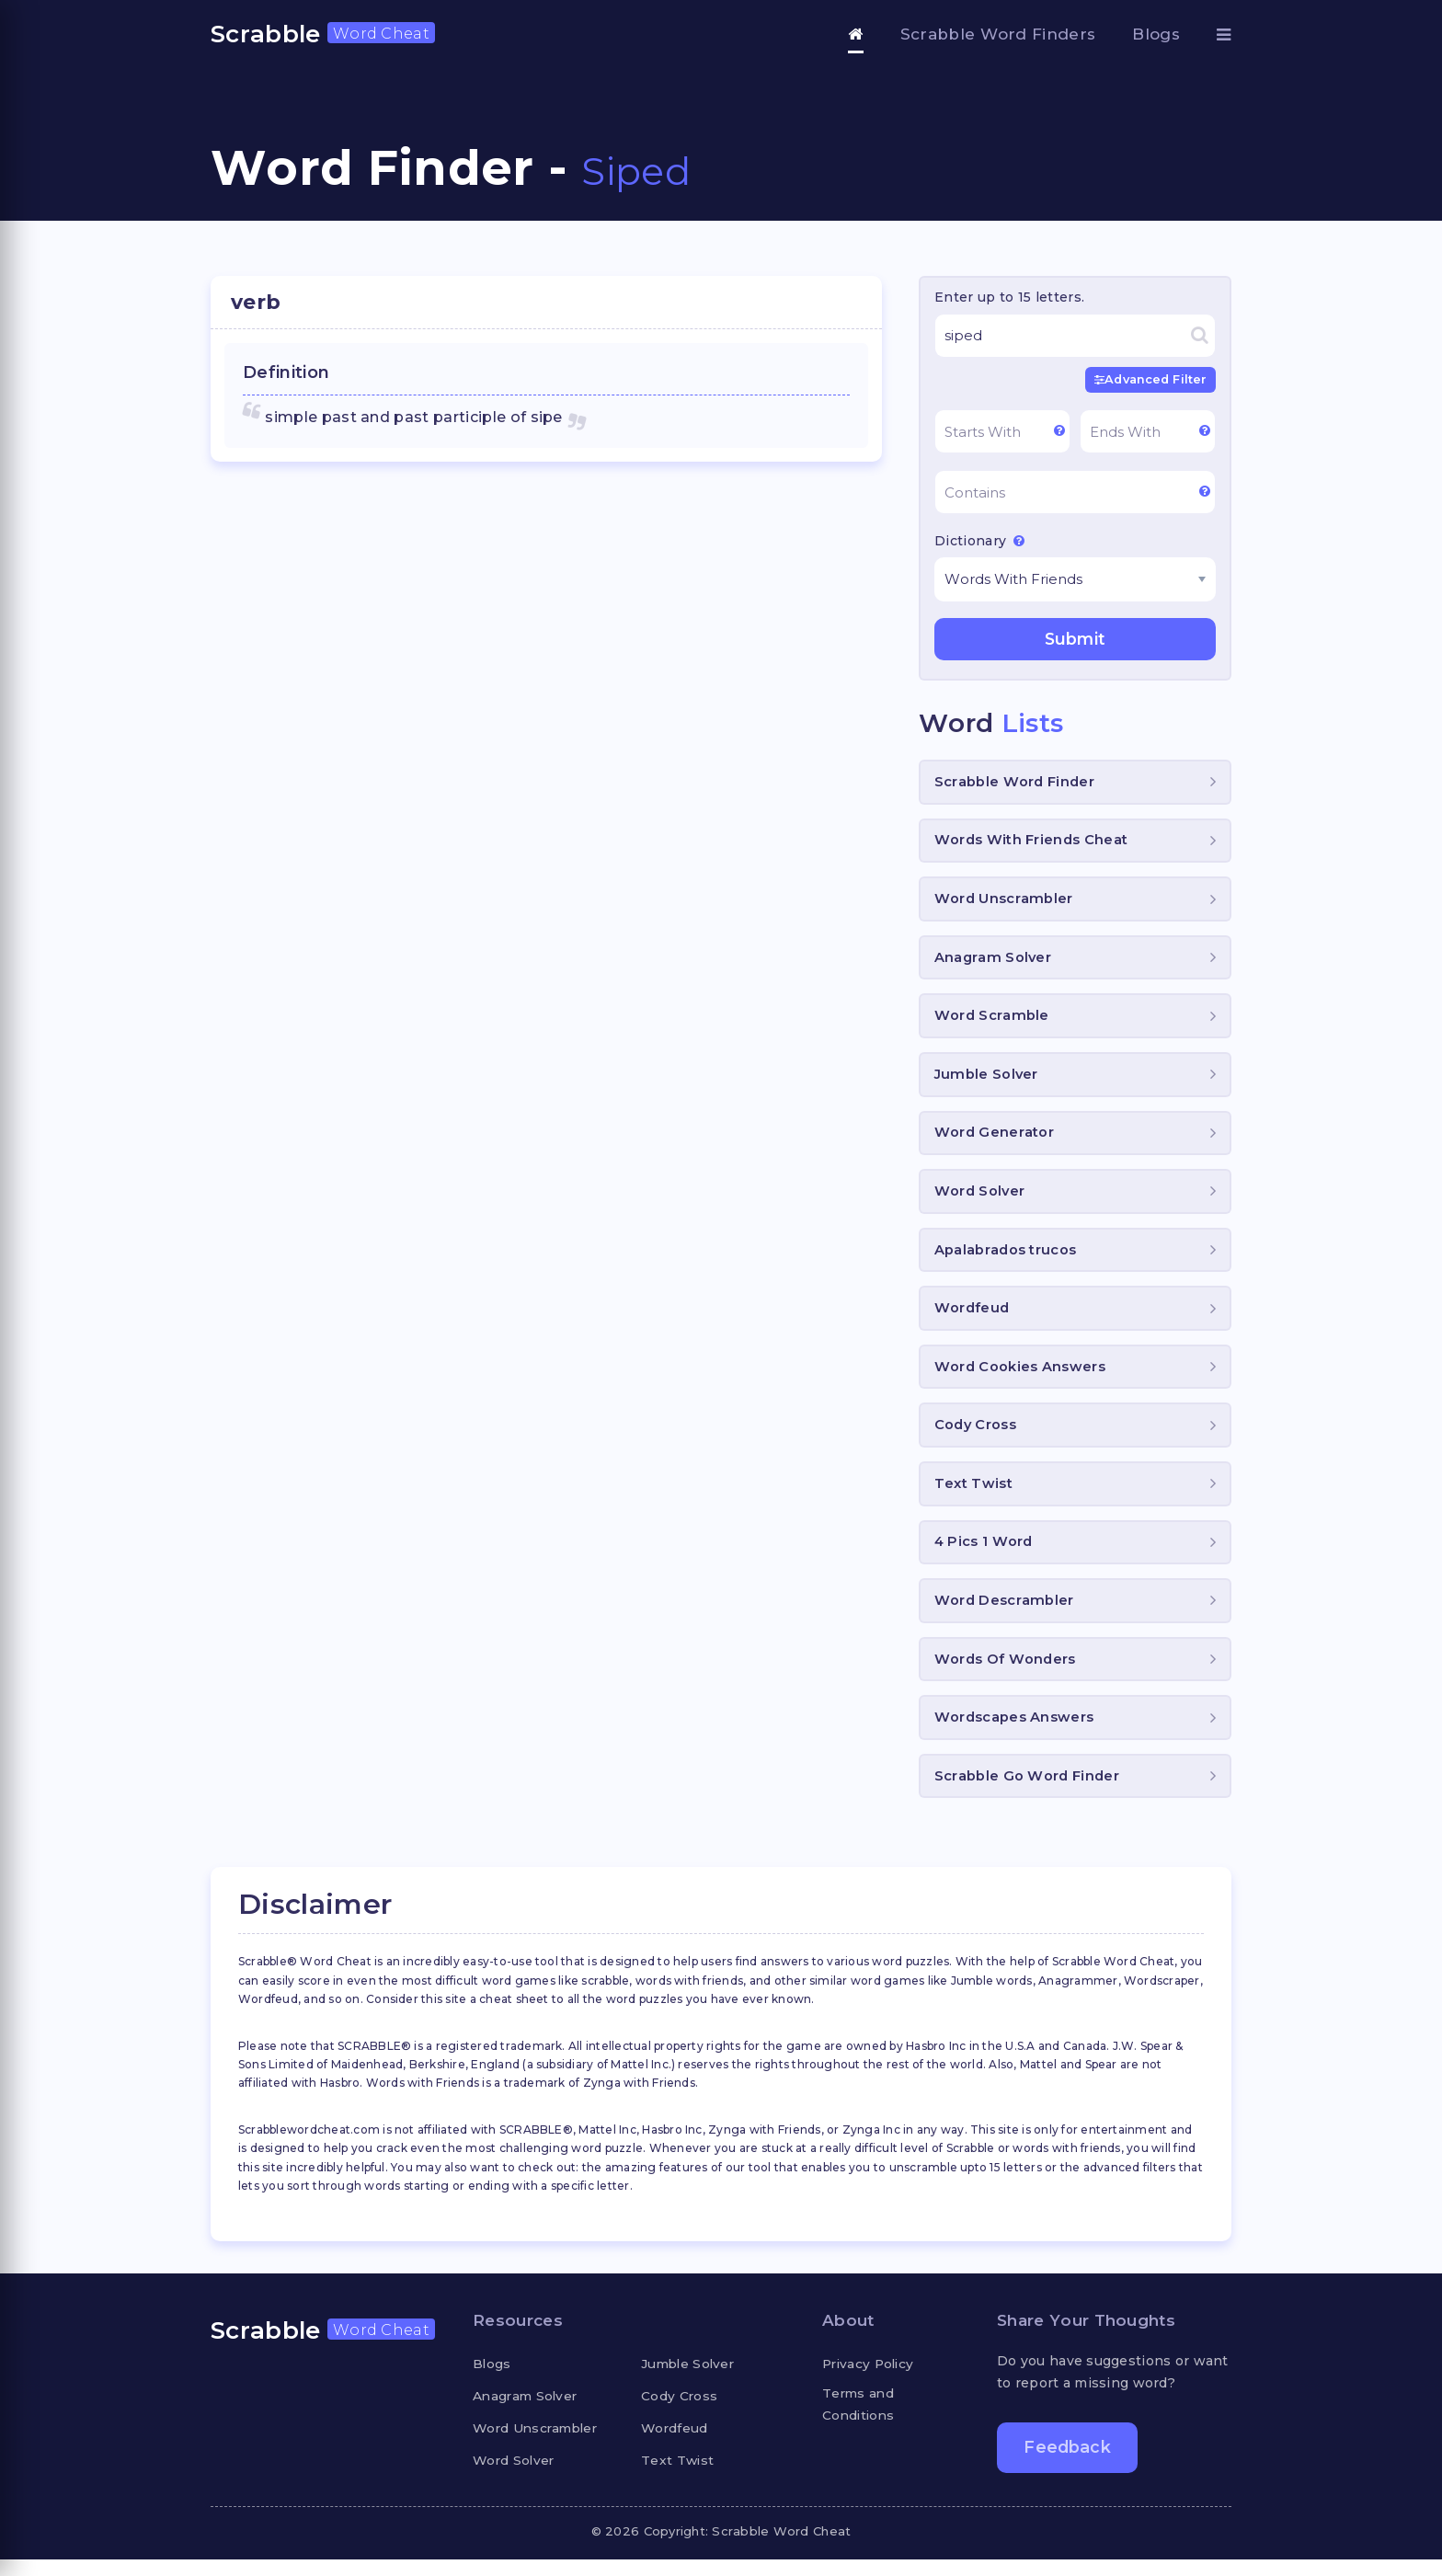  What do you see at coordinates (1015, 783) in the screenshot?
I see `Scrabble Word Finder` at bounding box center [1015, 783].